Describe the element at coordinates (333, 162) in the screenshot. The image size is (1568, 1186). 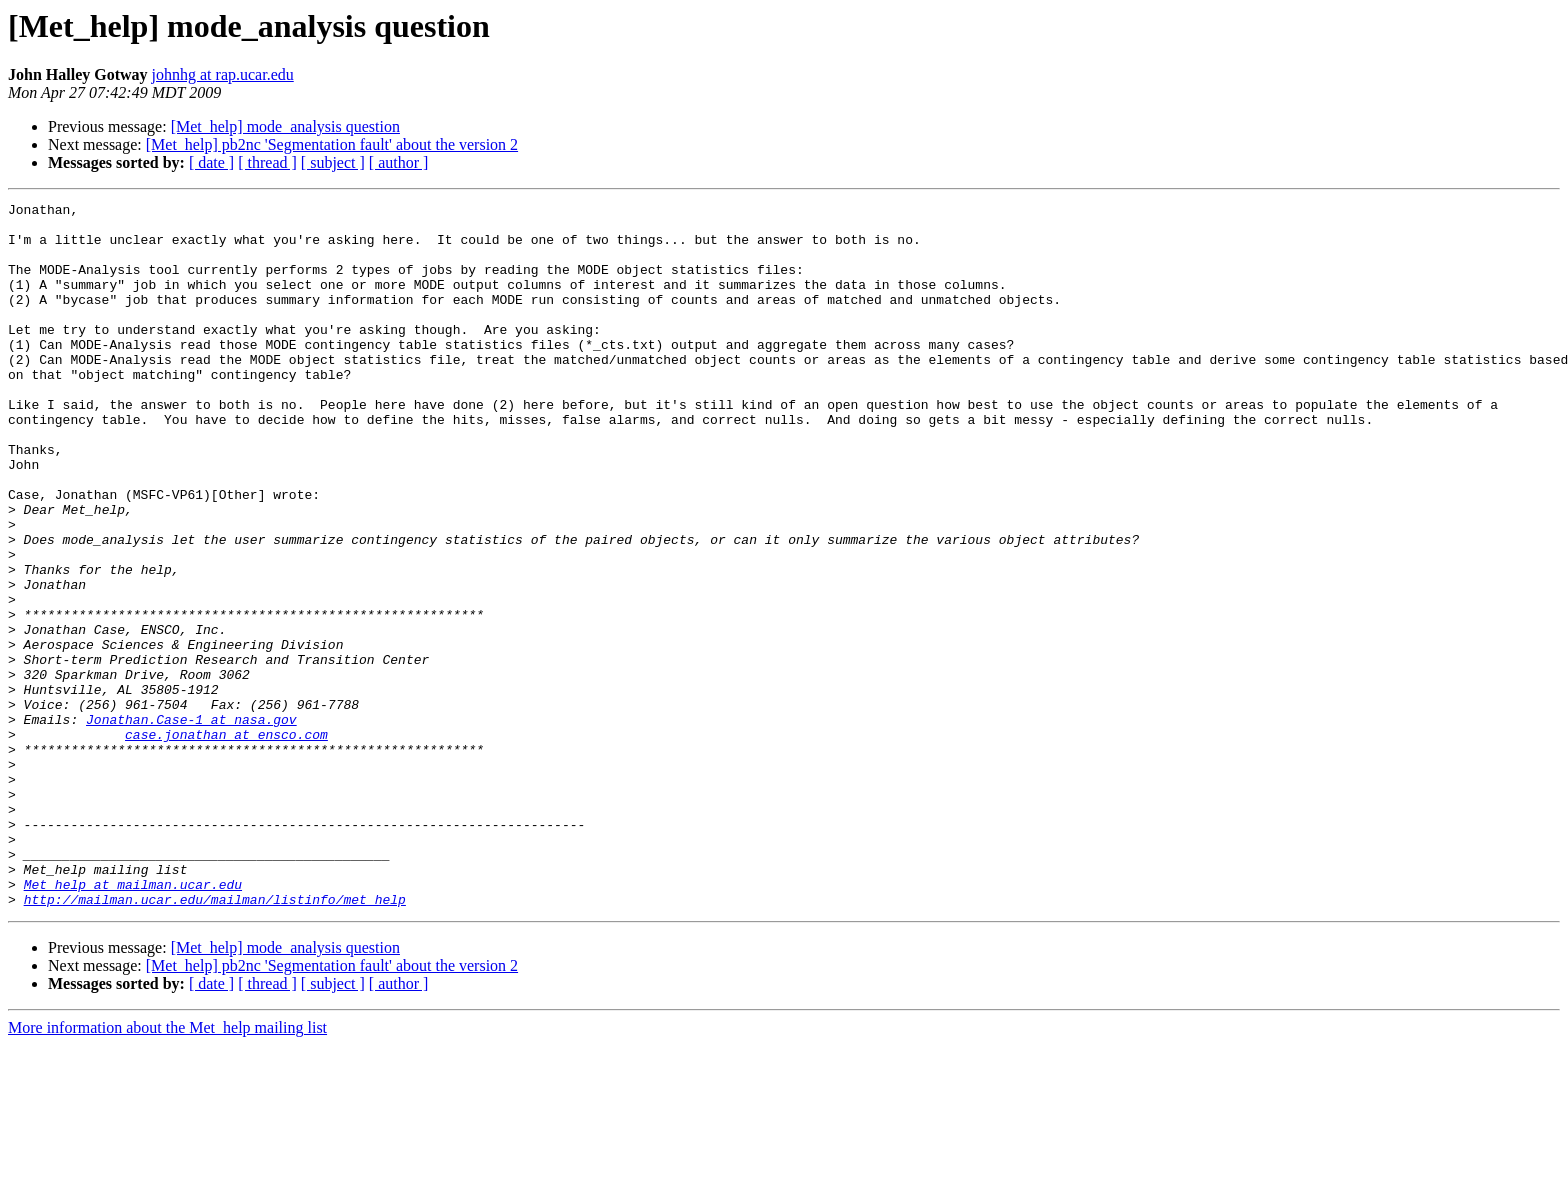
I see `[ subject ]` at that location.